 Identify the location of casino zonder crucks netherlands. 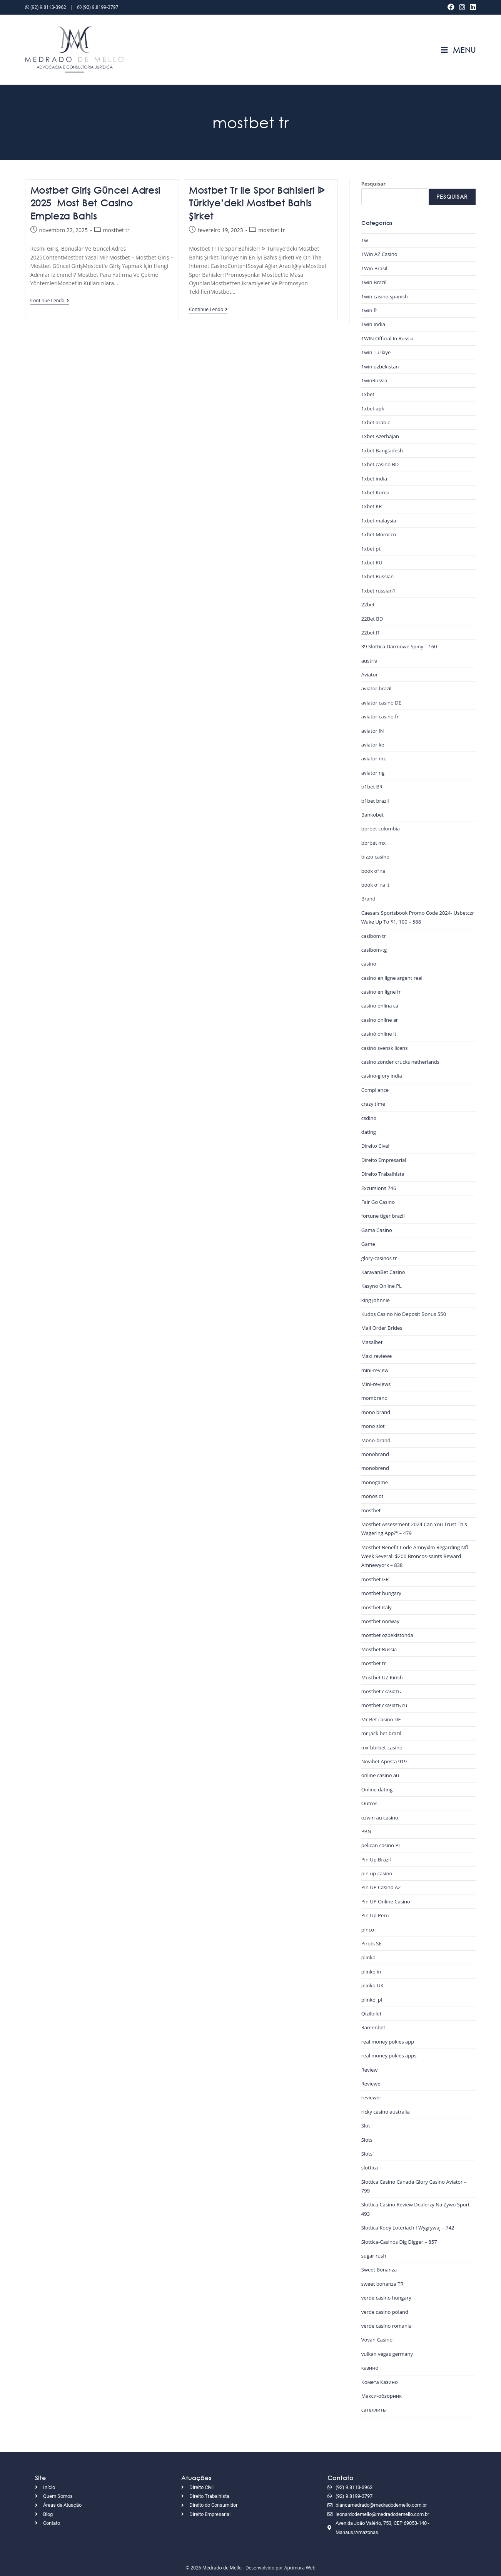
(400, 1061).